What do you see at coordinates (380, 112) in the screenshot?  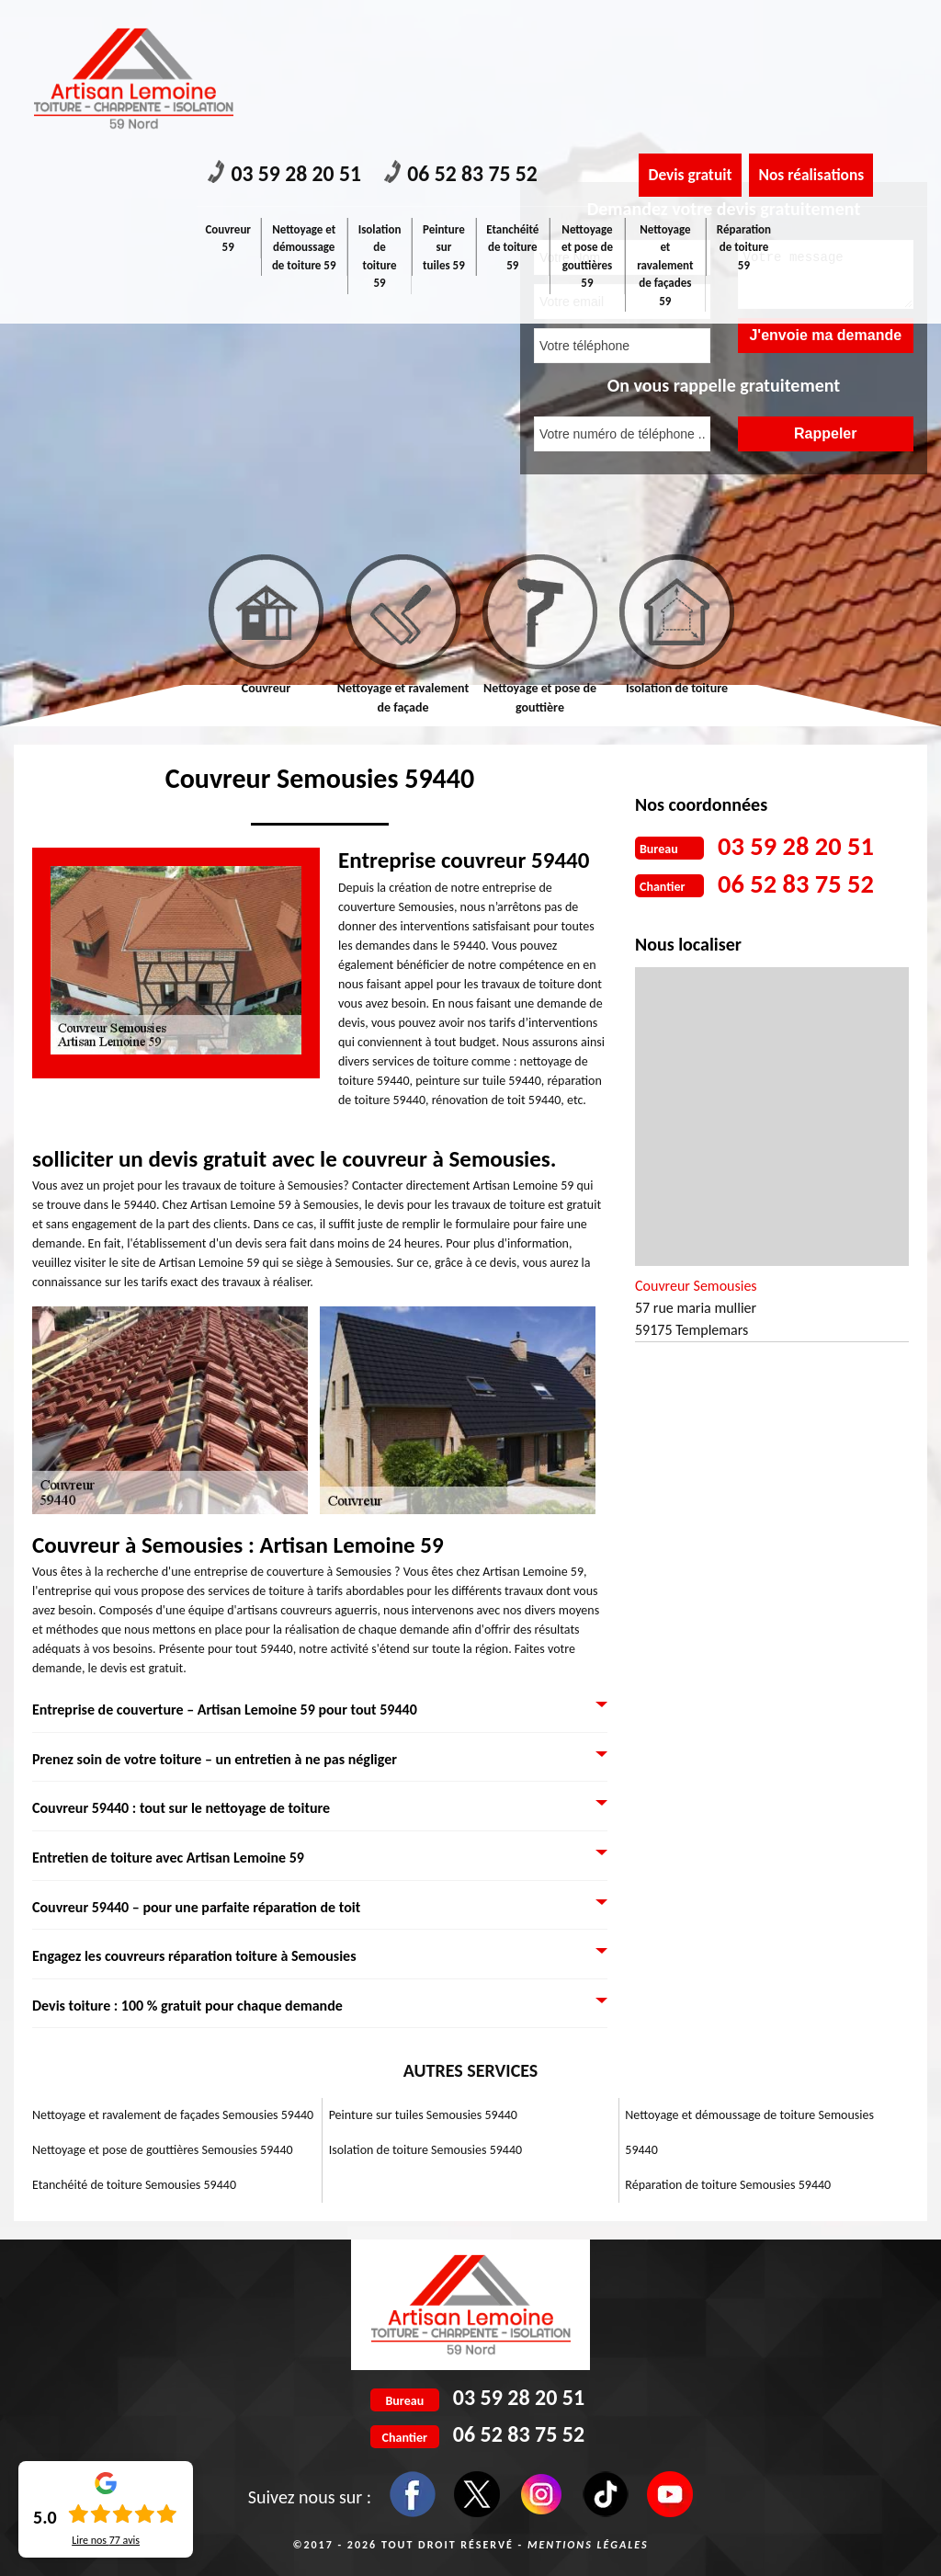 I see `Isolation de toiture 59` at bounding box center [380, 112].